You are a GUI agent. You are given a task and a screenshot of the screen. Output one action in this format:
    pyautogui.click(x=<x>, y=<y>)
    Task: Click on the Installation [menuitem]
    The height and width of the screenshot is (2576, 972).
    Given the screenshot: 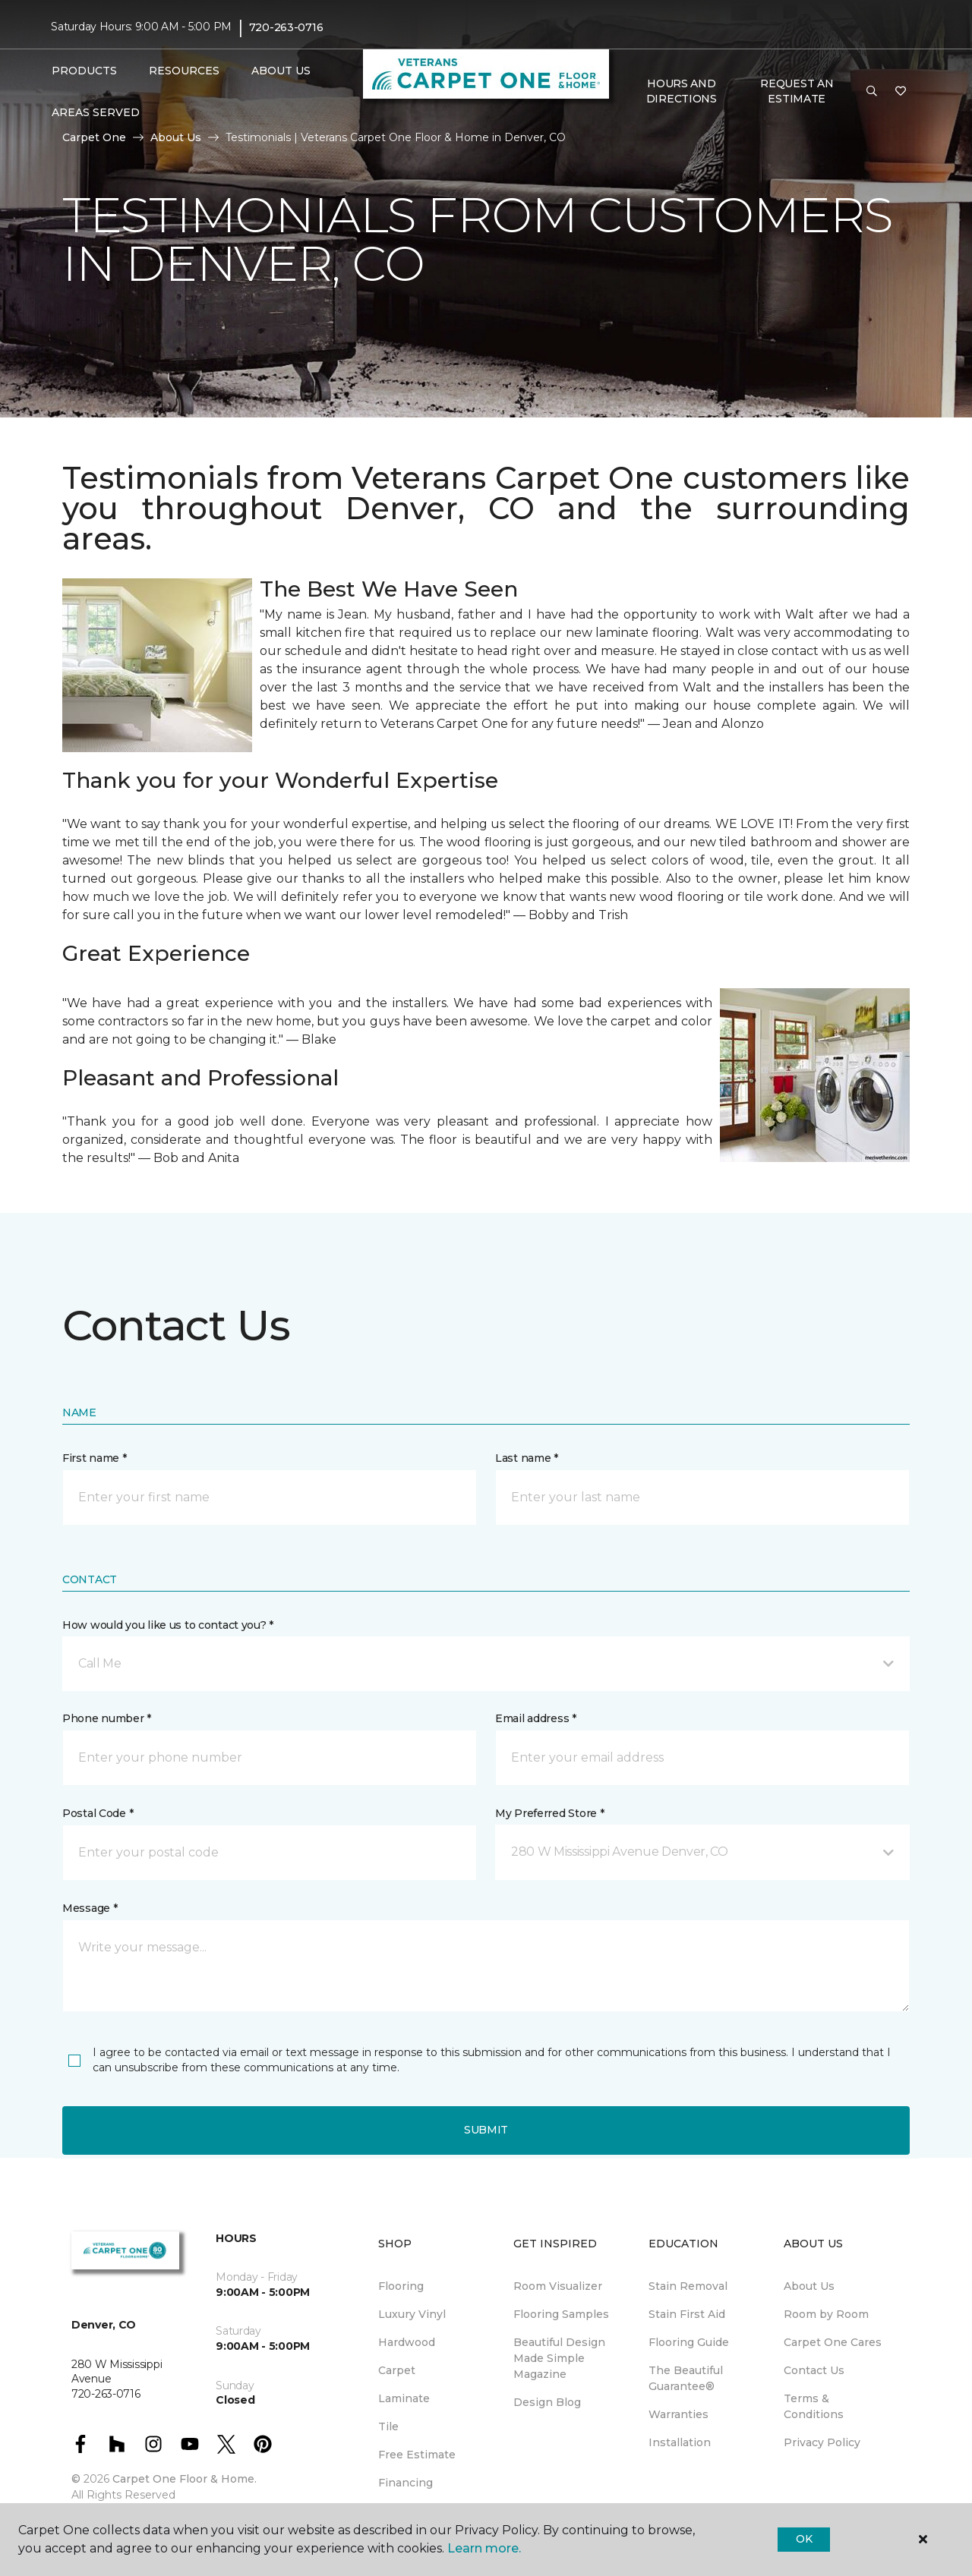 What is the action you would take?
    pyautogui.click(x=680, y=2442)
    